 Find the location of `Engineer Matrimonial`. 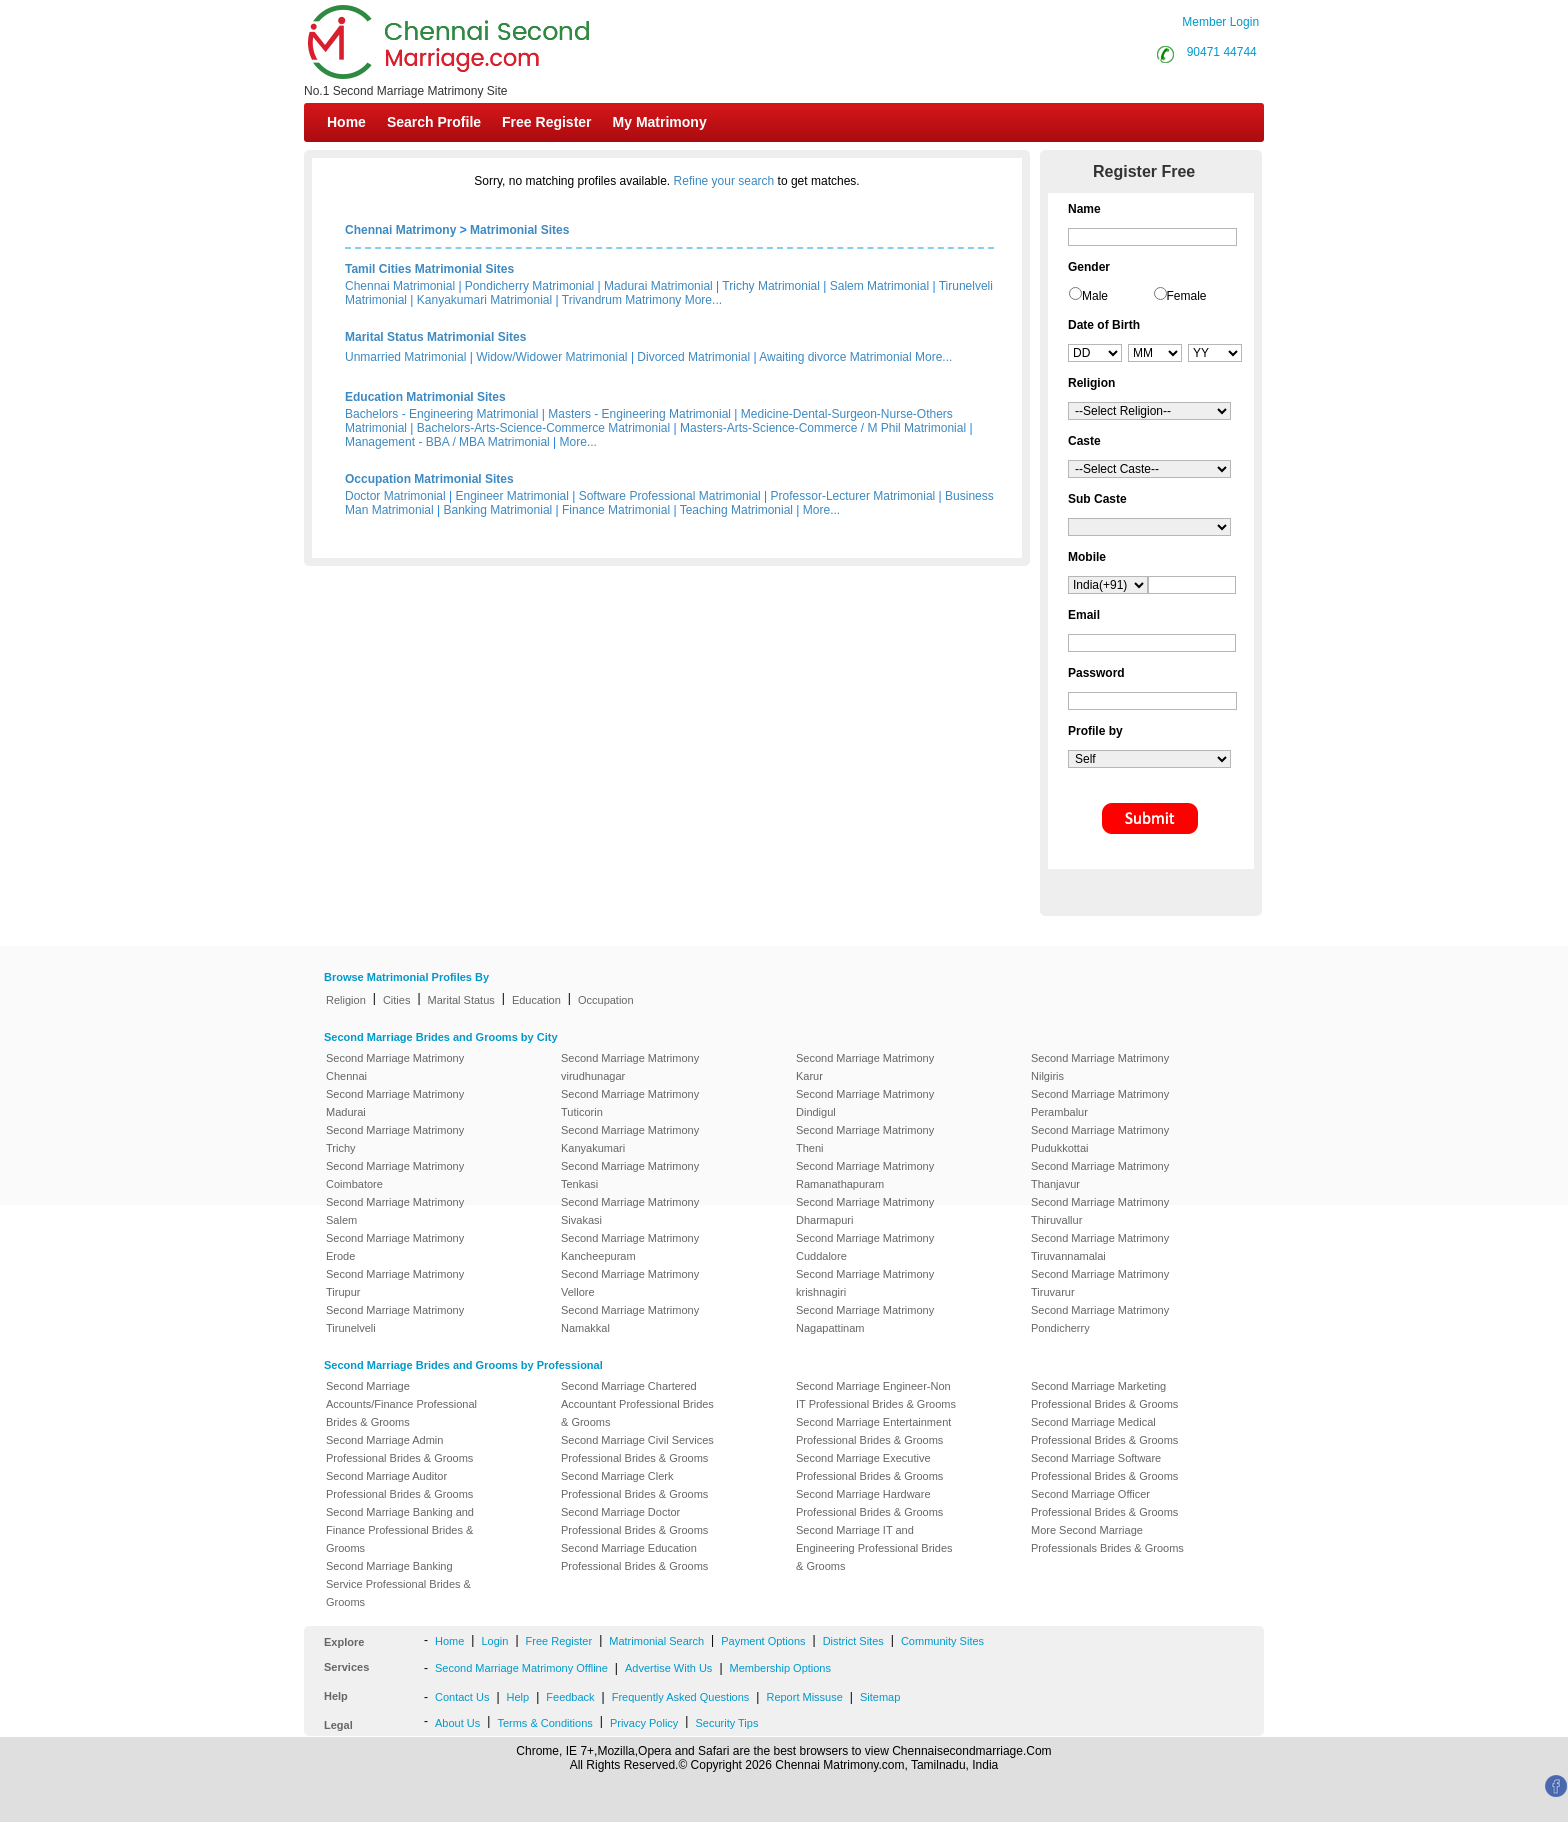

Engineer Matrimonial is located at coordinates (512, 496).